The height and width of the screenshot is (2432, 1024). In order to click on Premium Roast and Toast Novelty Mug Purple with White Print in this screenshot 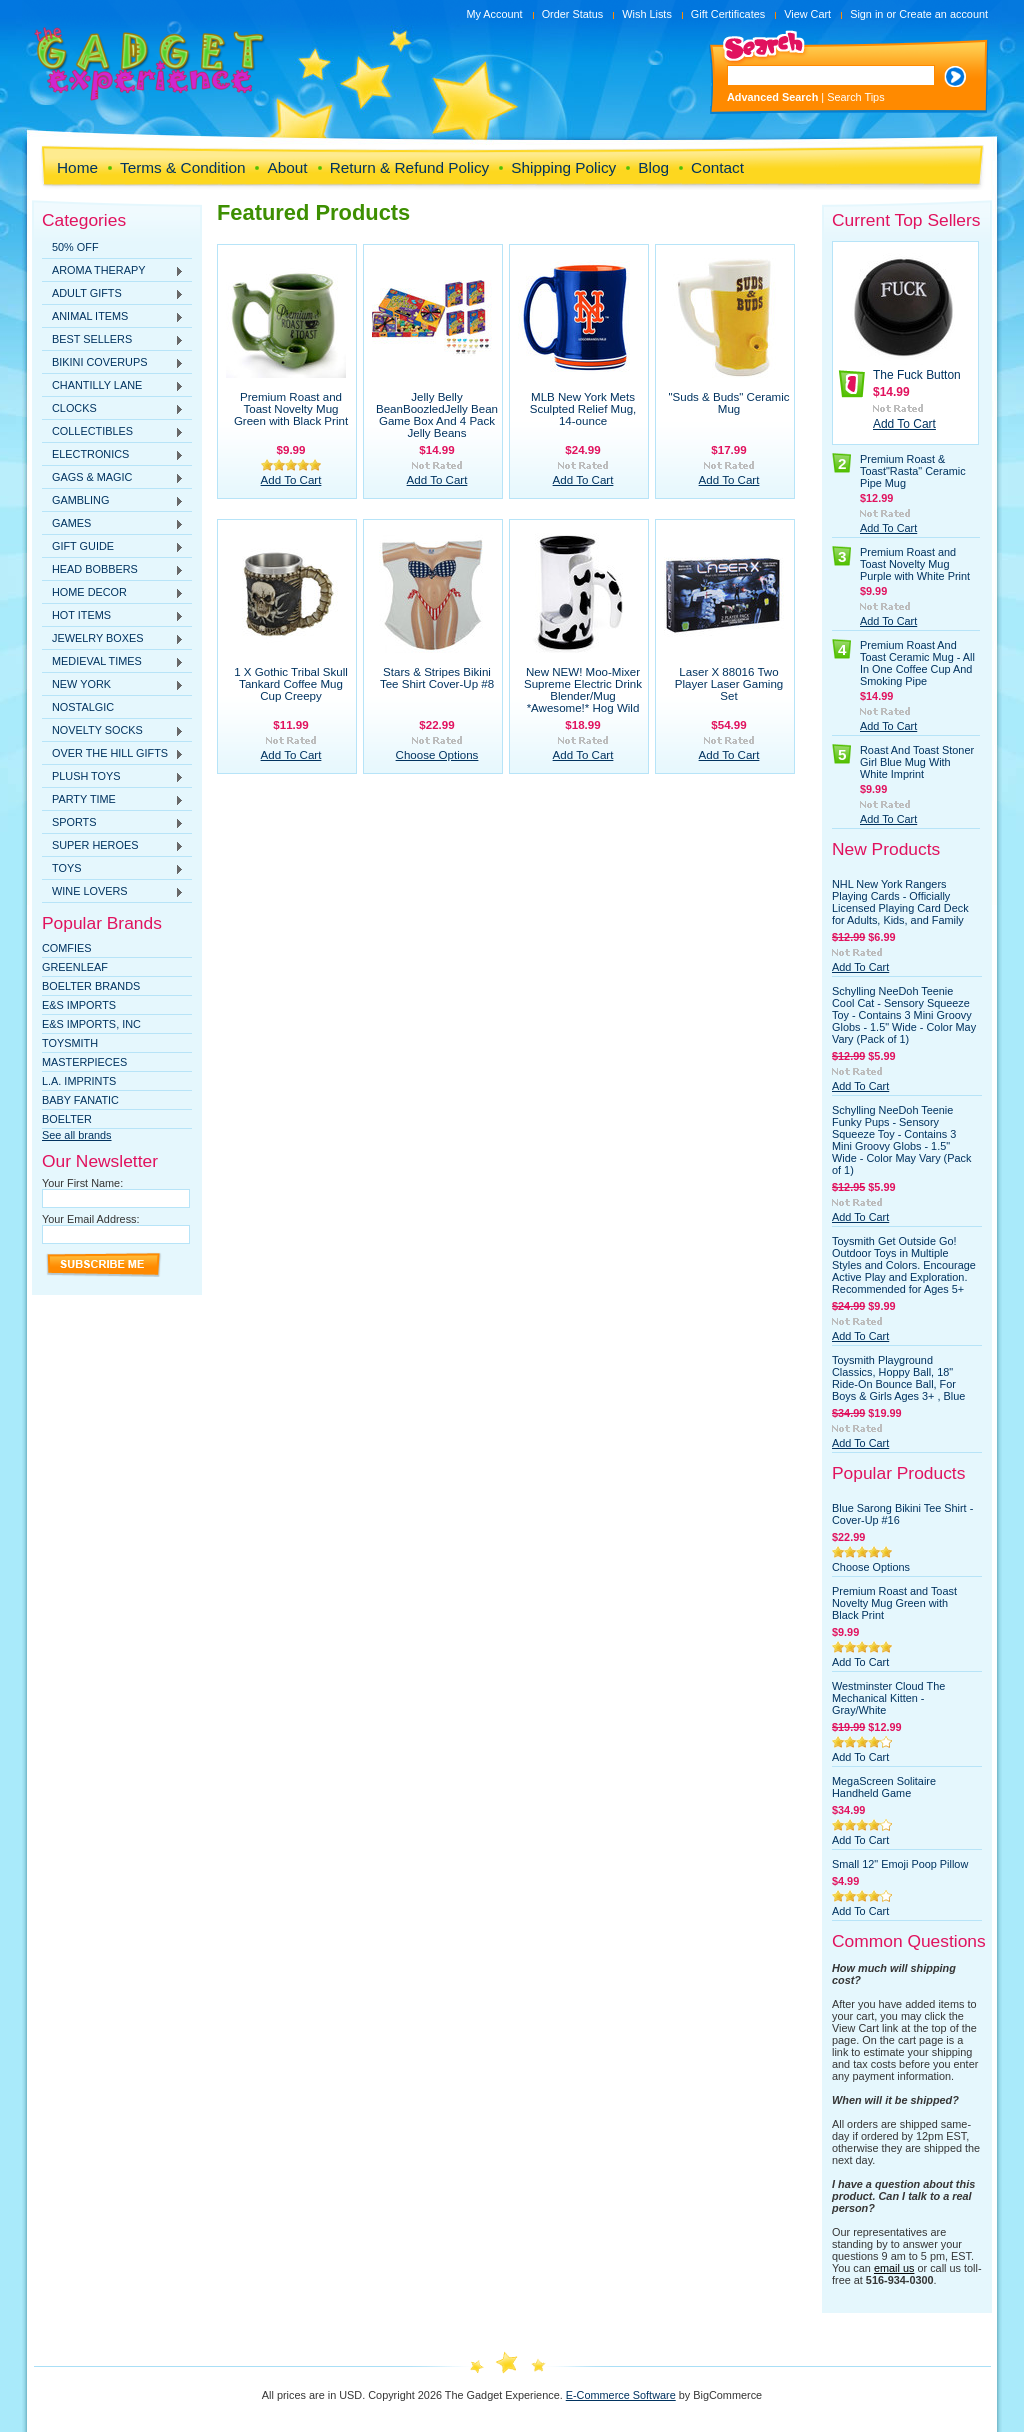, I will do `click(915, 564)`.